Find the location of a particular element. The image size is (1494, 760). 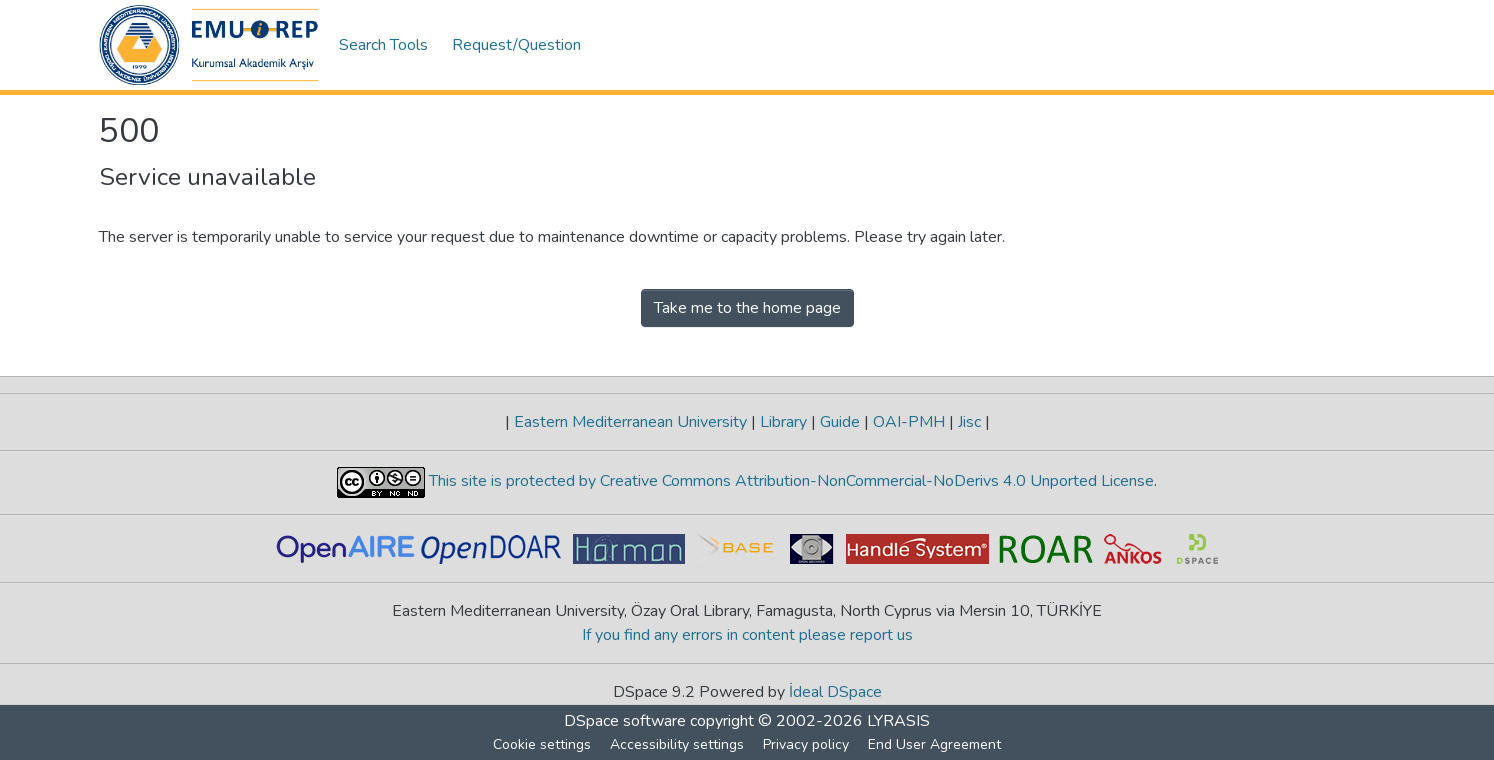

Privacy policy [link] is located at coordinates (806, 744).